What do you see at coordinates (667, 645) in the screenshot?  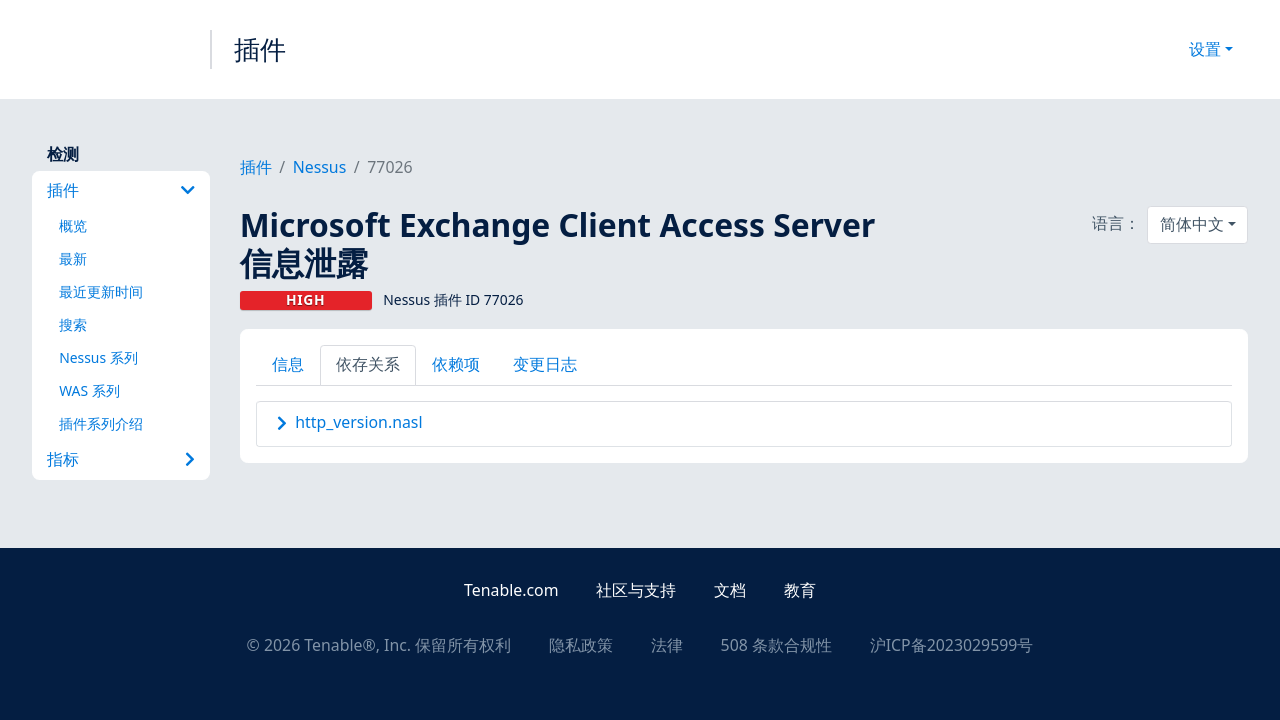 I see `法律` at bounding box center [667, 645].